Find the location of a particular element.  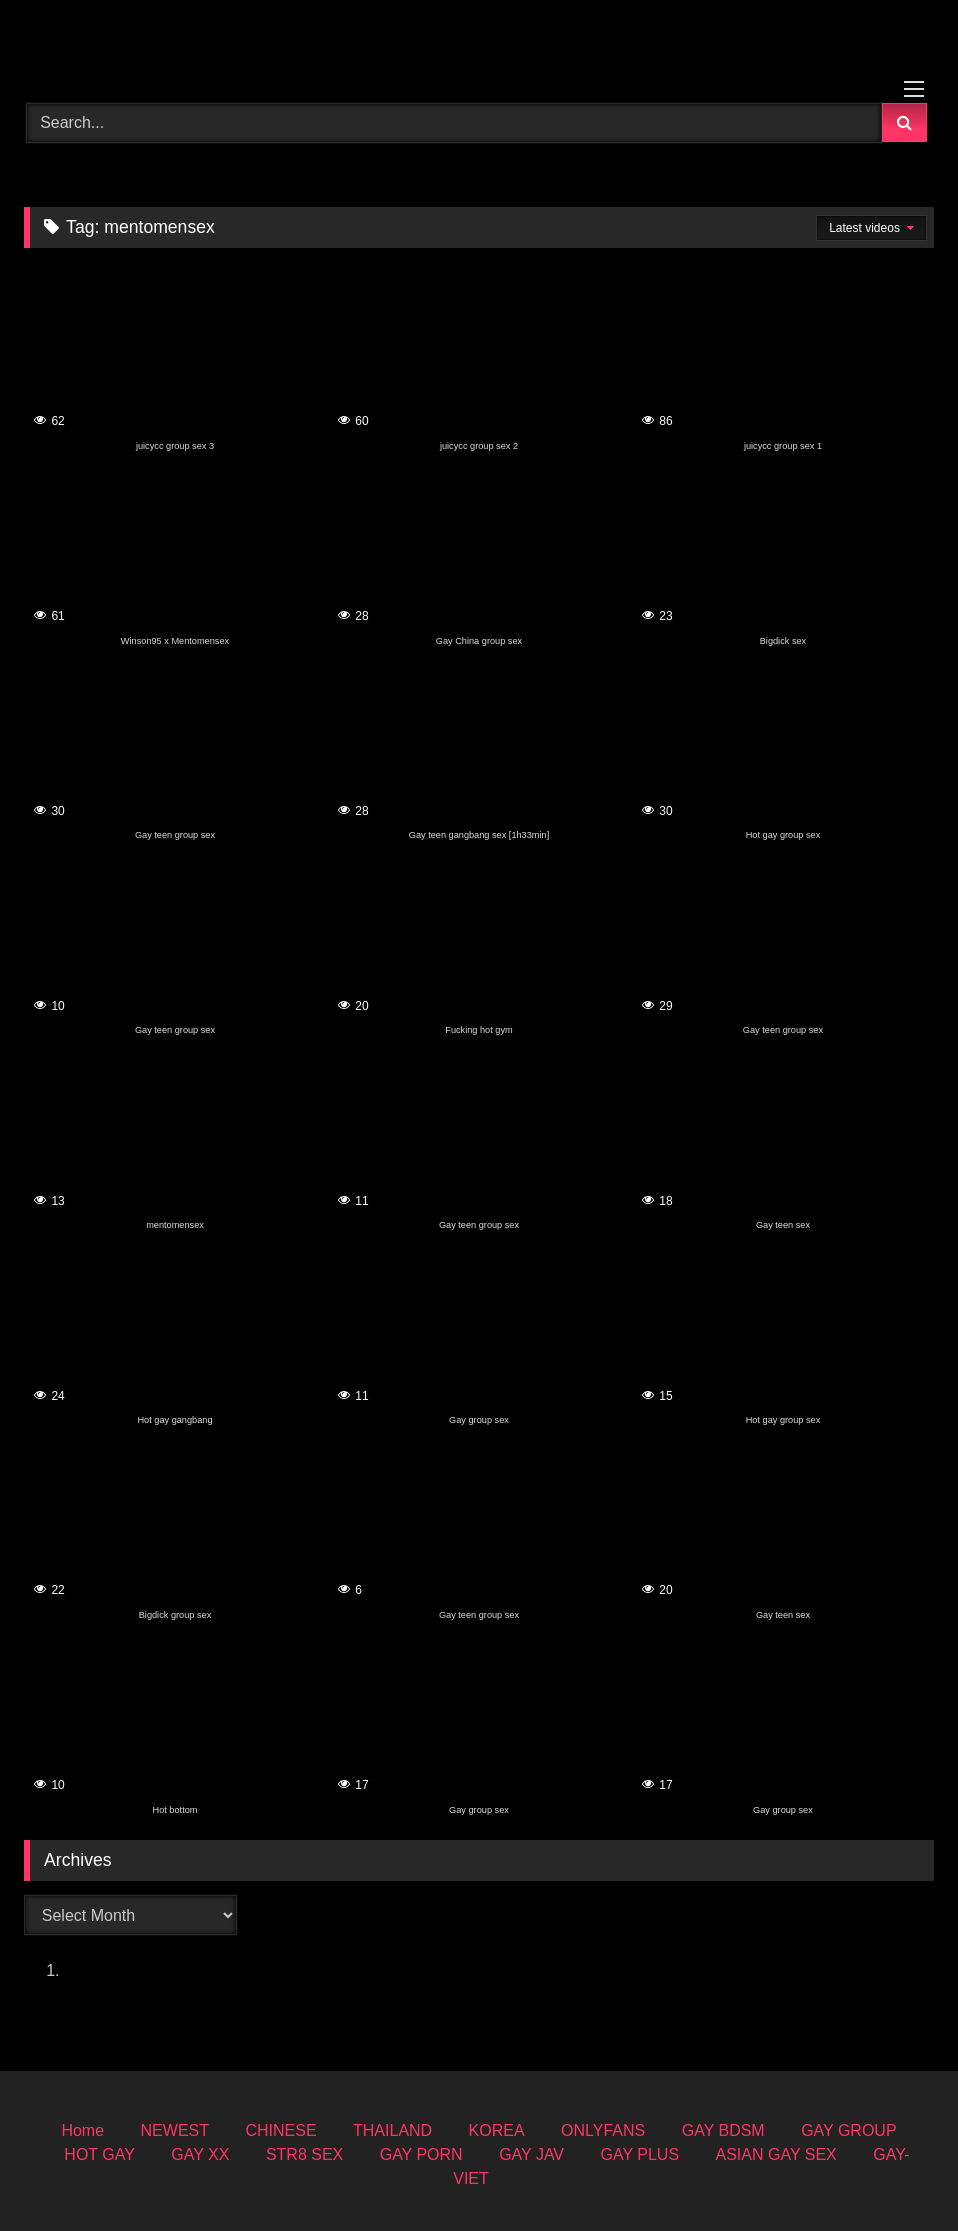

NEWEST is located at coordinates (175, 2130).